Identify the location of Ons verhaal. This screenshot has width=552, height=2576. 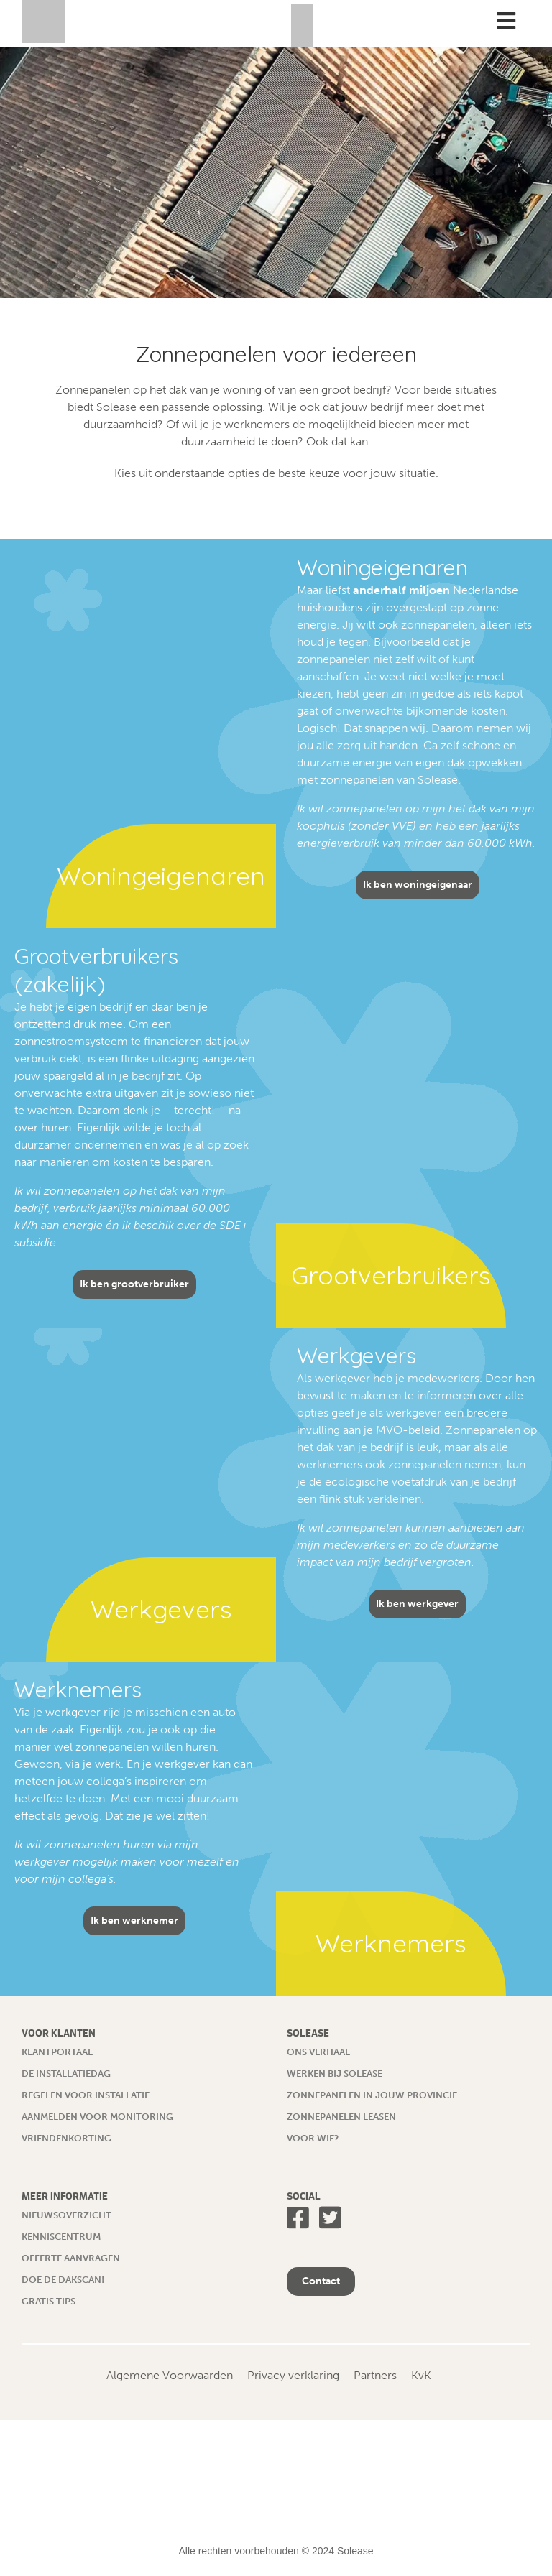
(318, 2052).